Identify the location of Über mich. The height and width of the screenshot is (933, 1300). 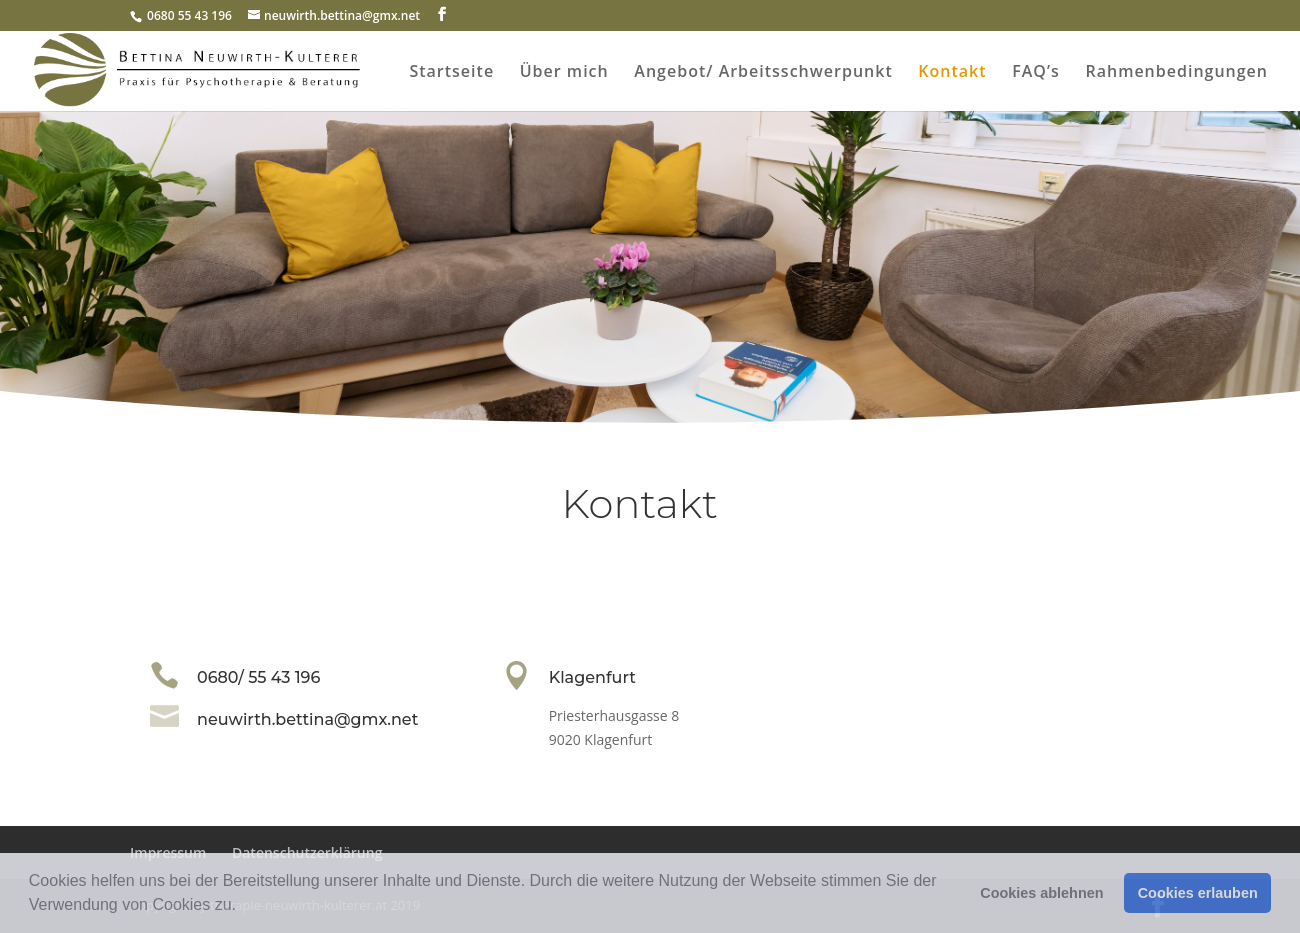
(564, 73).